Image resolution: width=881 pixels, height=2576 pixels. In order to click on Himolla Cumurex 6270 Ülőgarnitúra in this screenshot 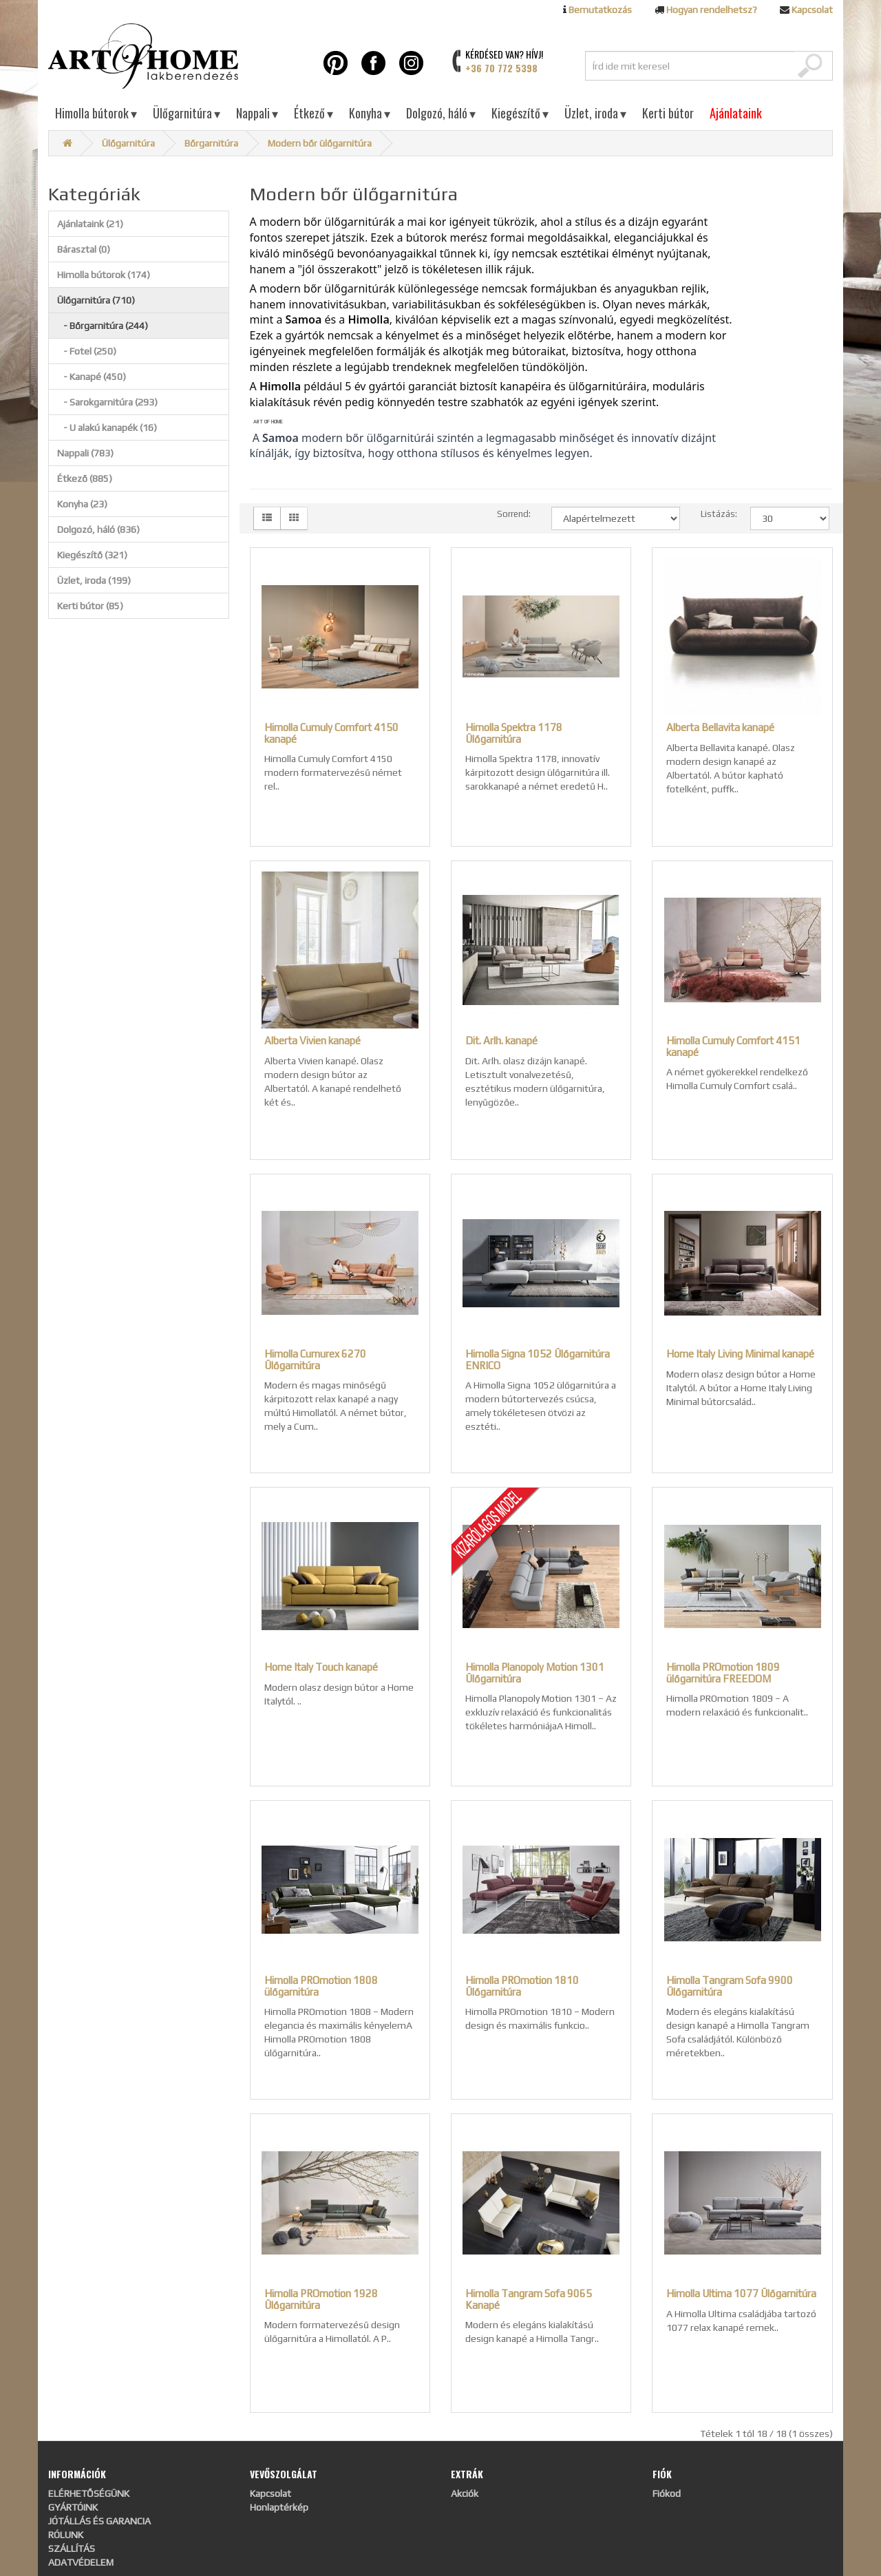, I will do `click(315, 1359)`.